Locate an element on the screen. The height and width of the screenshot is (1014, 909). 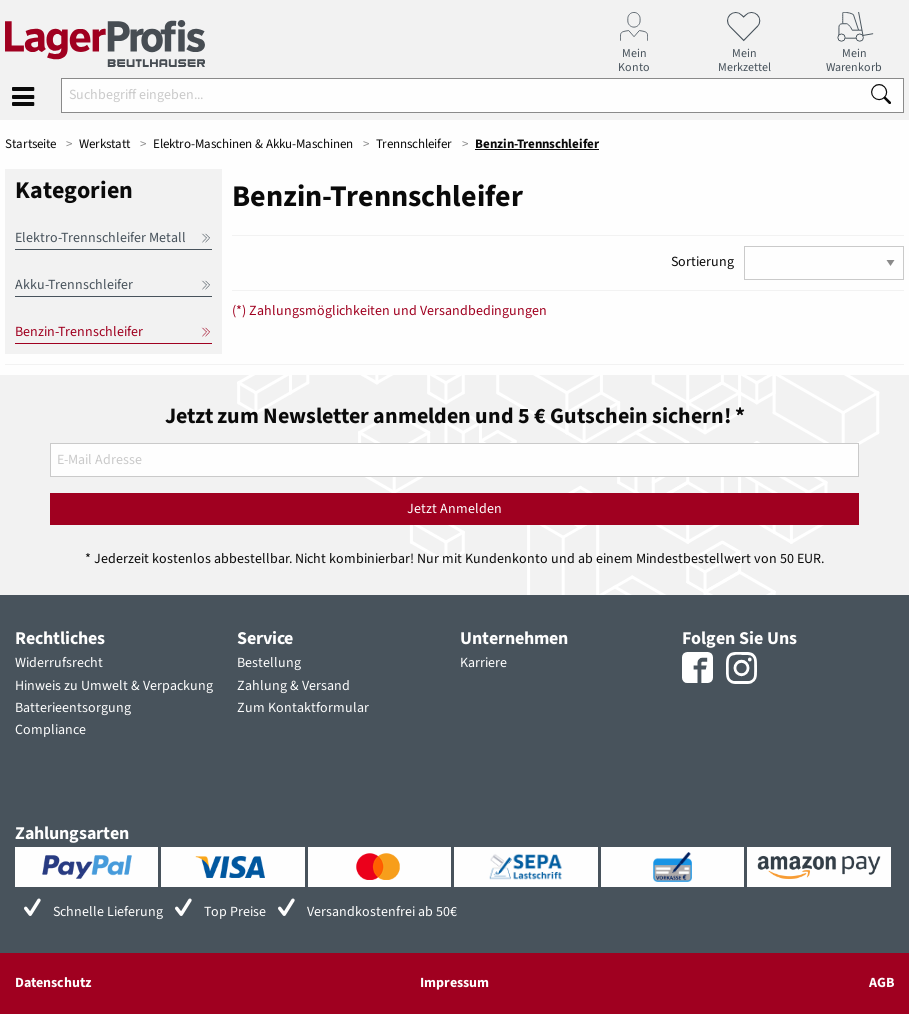
Karriere is located at coordinates (483, 663).